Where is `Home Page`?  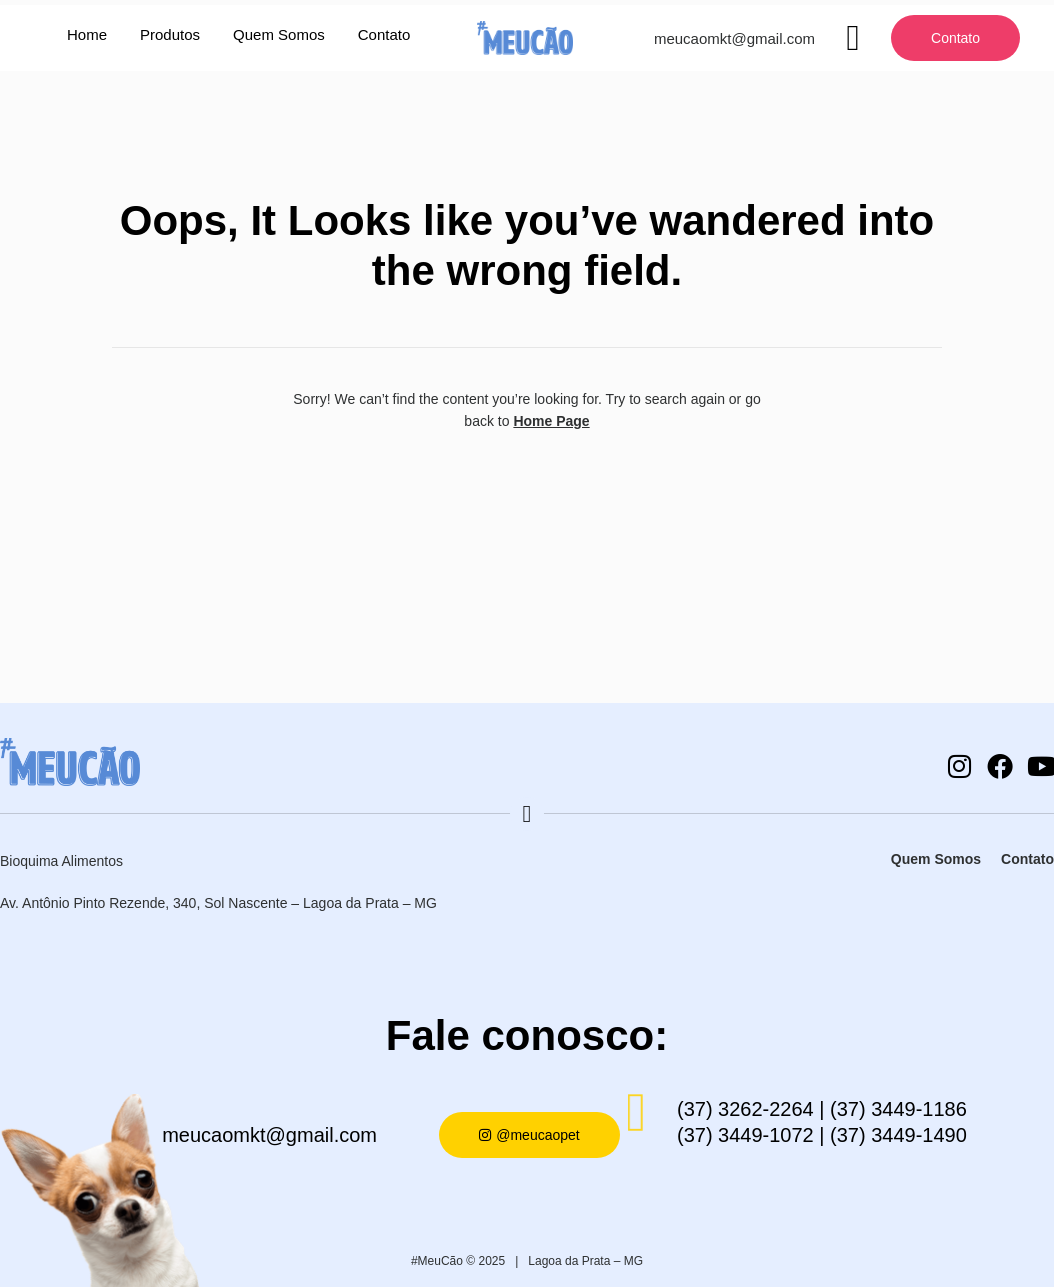 Home Page is located at coordinates (551, 421).